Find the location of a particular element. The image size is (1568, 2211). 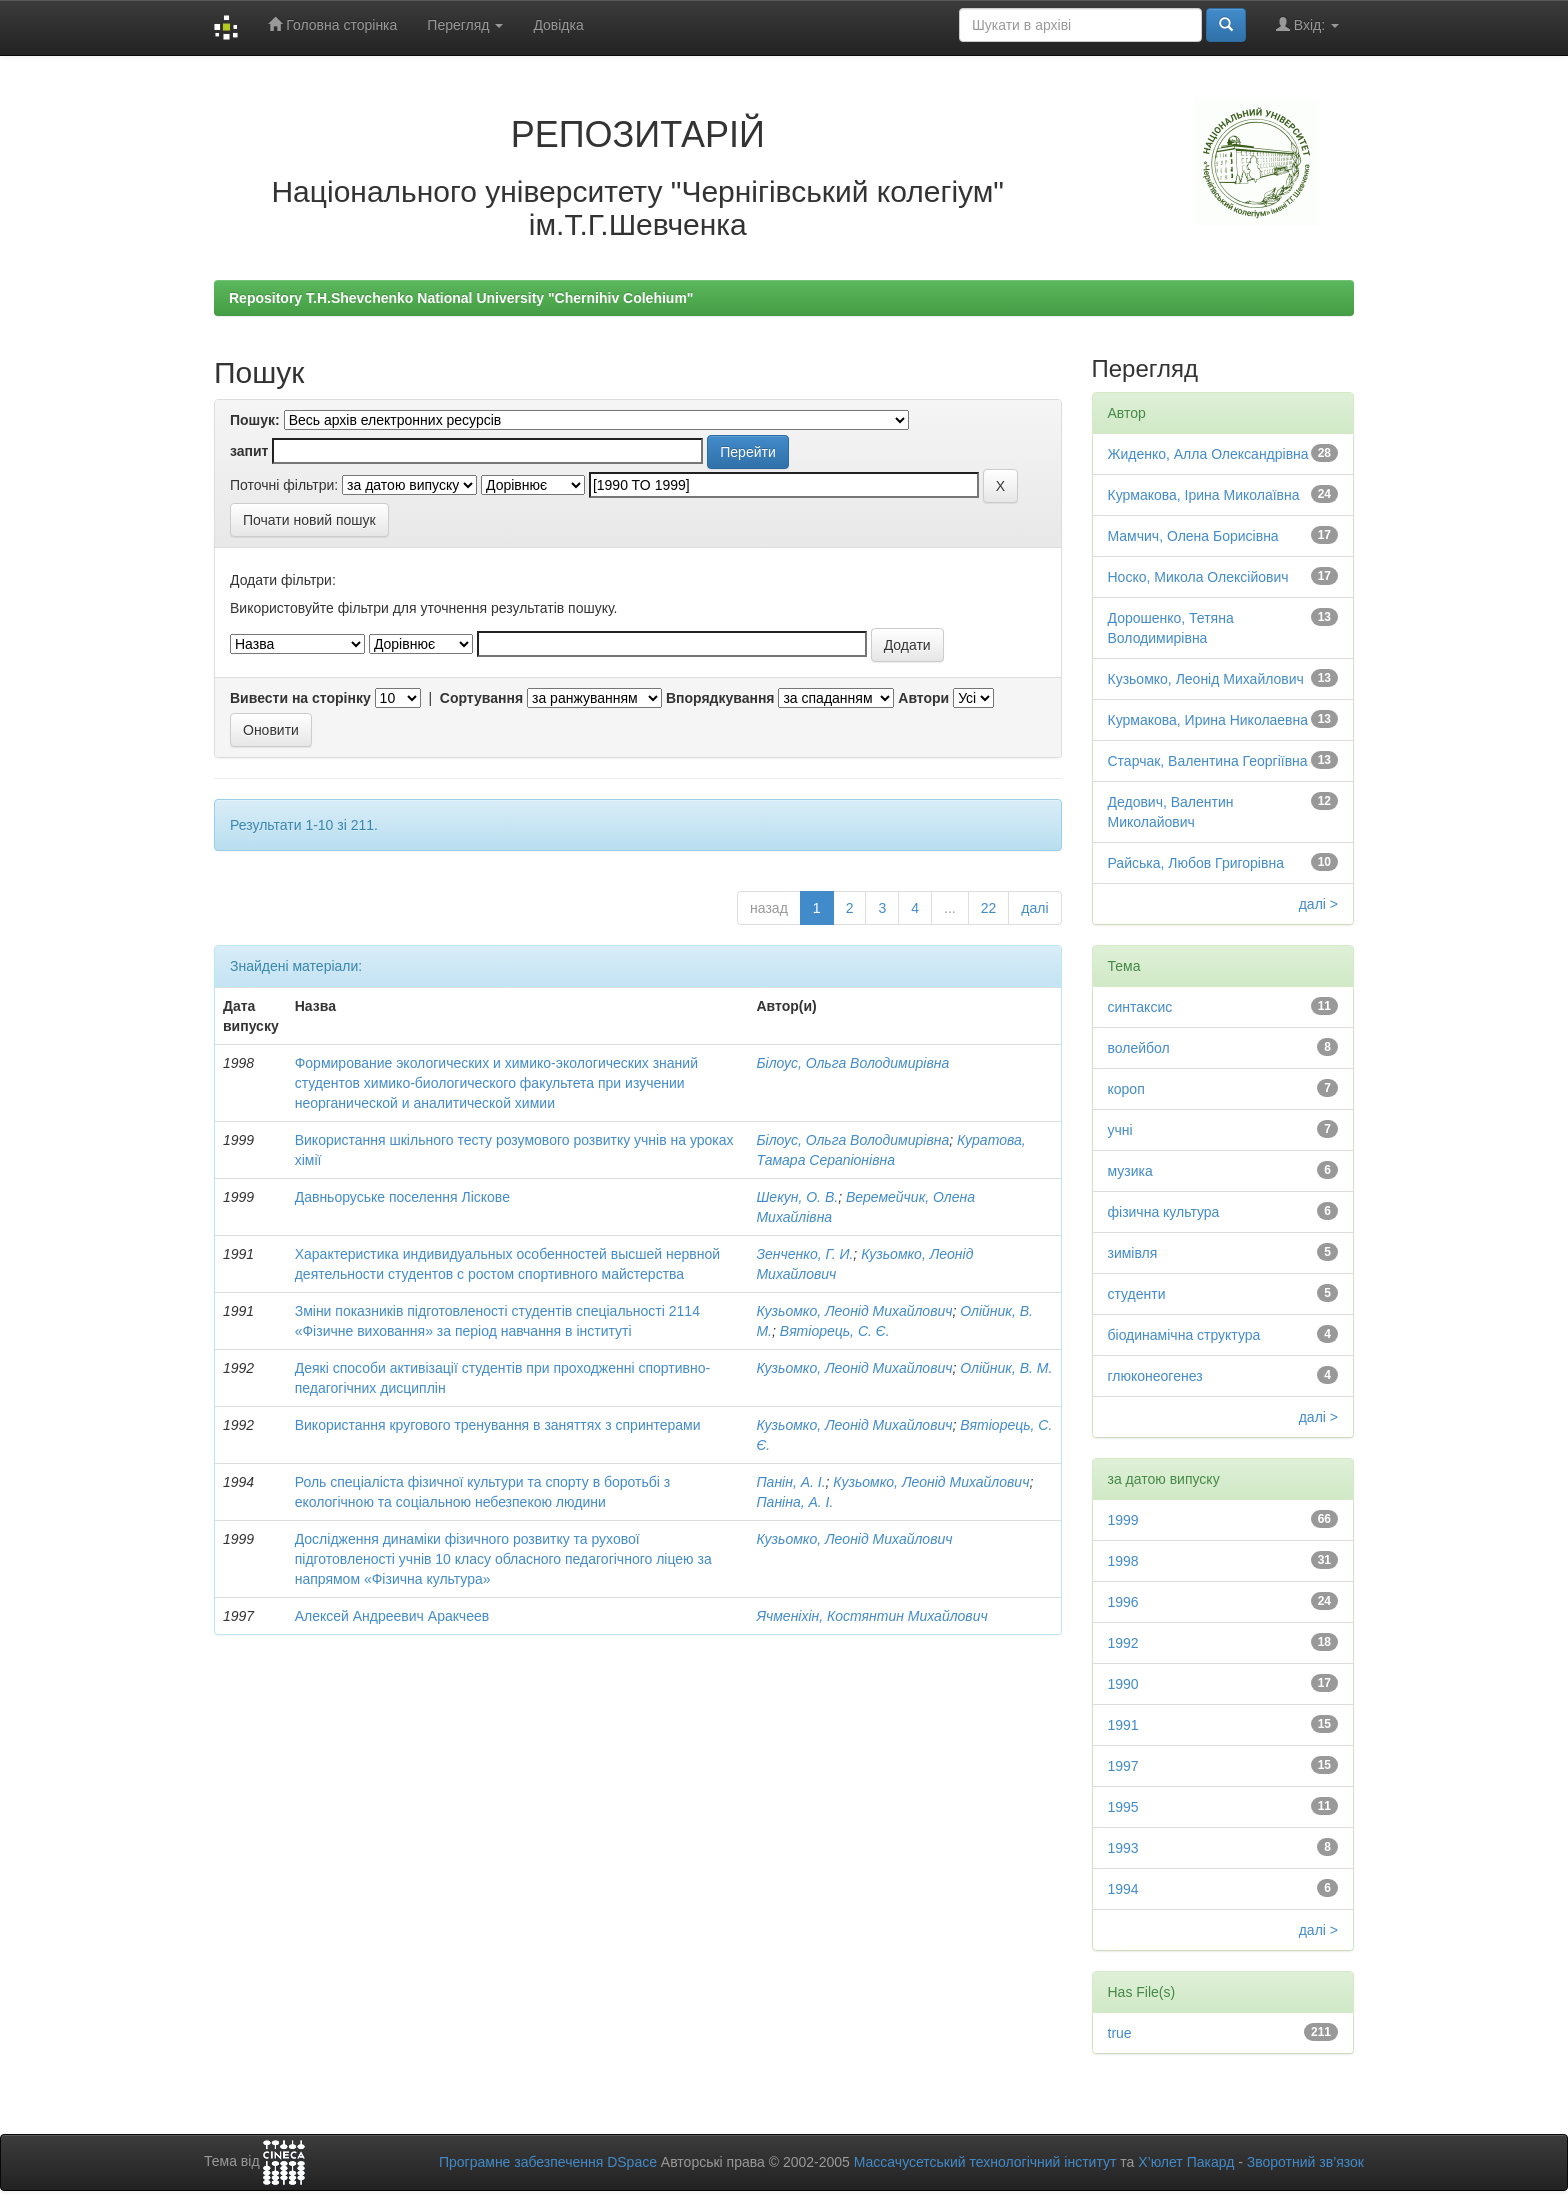

Використання кругового тренування в заняттях з спринтерами is located at coordinates (498, 1425).